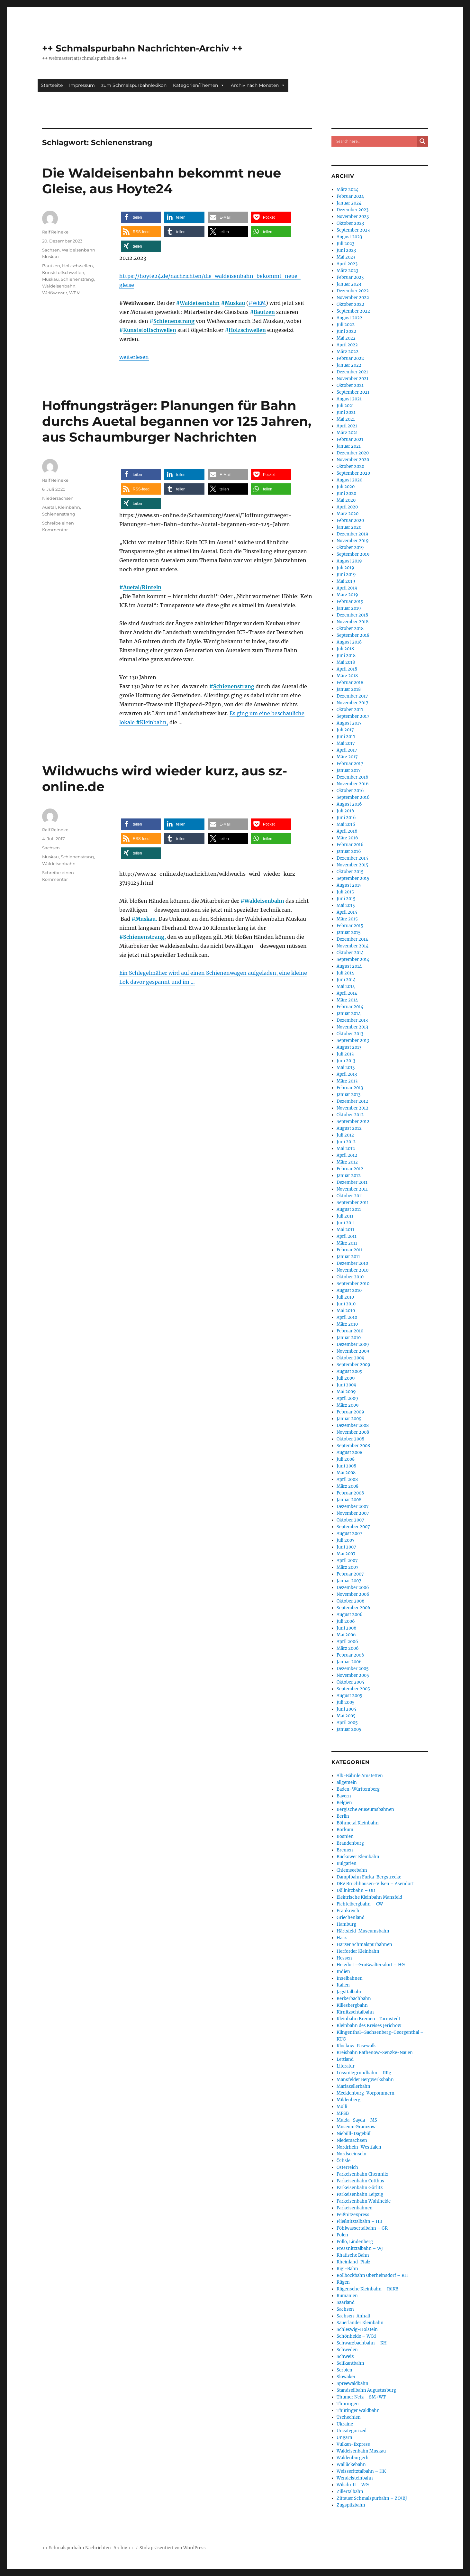 The height and width of the screenshot is (2576, 470). What do you see at coordinates (347, 1722) in the screenshot?
I see `April 2005` at bounding box center [347, 1722].